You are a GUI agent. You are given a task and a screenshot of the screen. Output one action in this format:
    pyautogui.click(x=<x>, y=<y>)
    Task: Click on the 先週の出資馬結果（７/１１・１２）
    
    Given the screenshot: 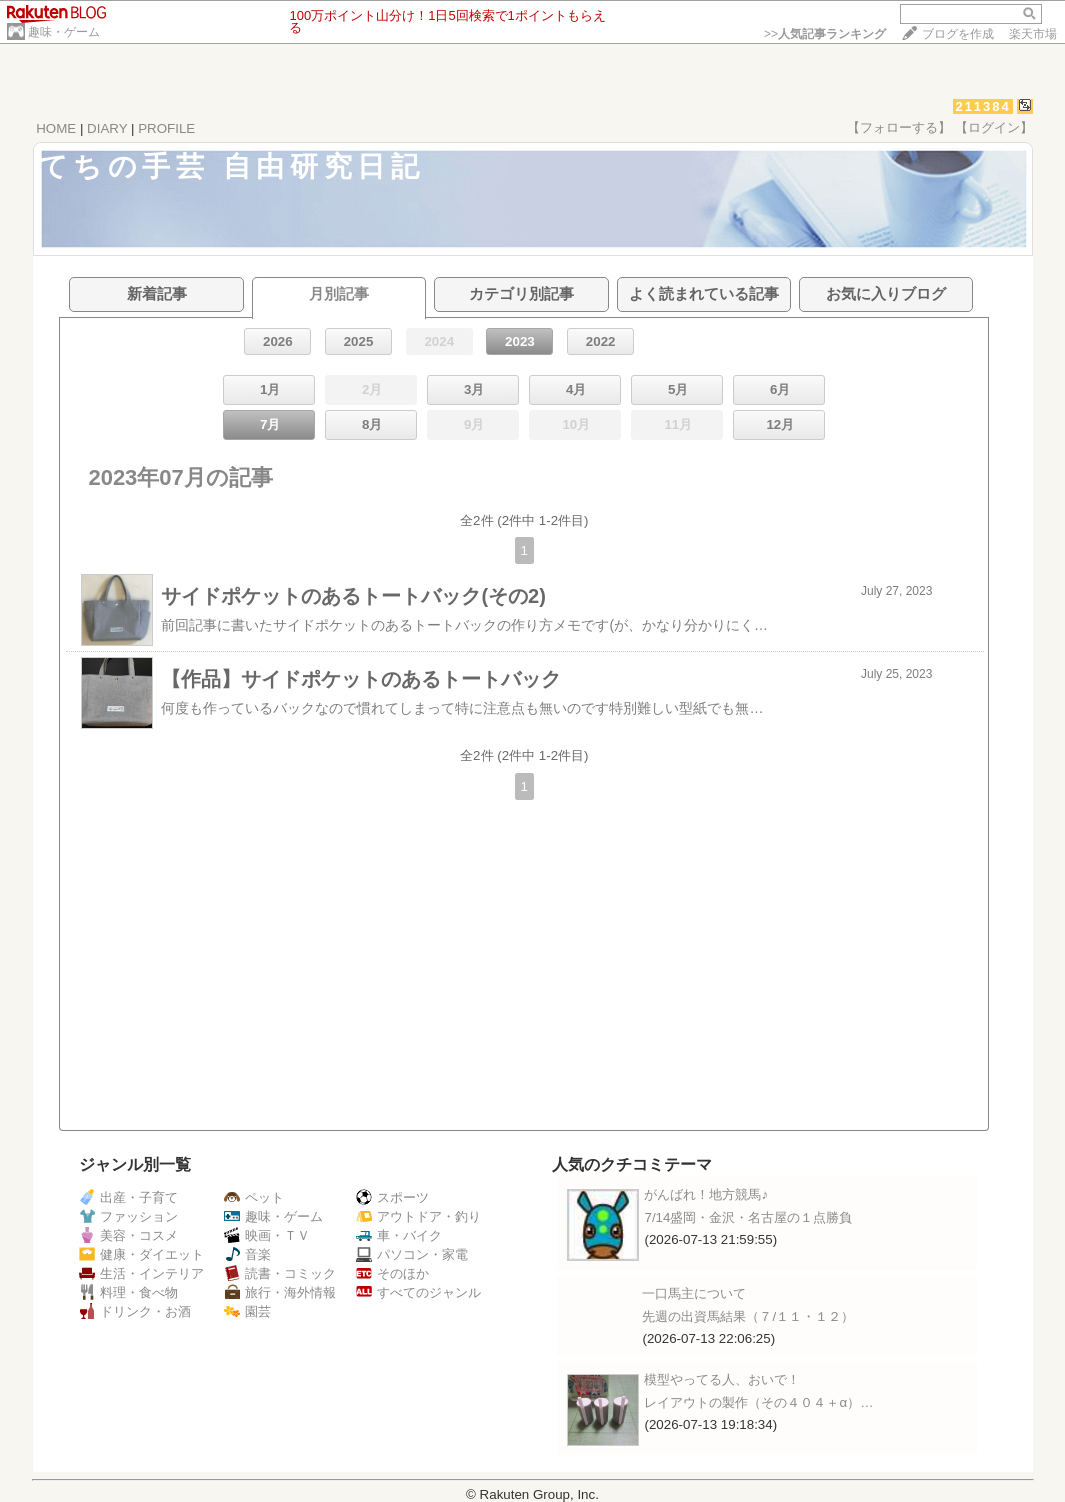 What is the action you would take?
    pyautogui.click(x=748, y=1316)
    